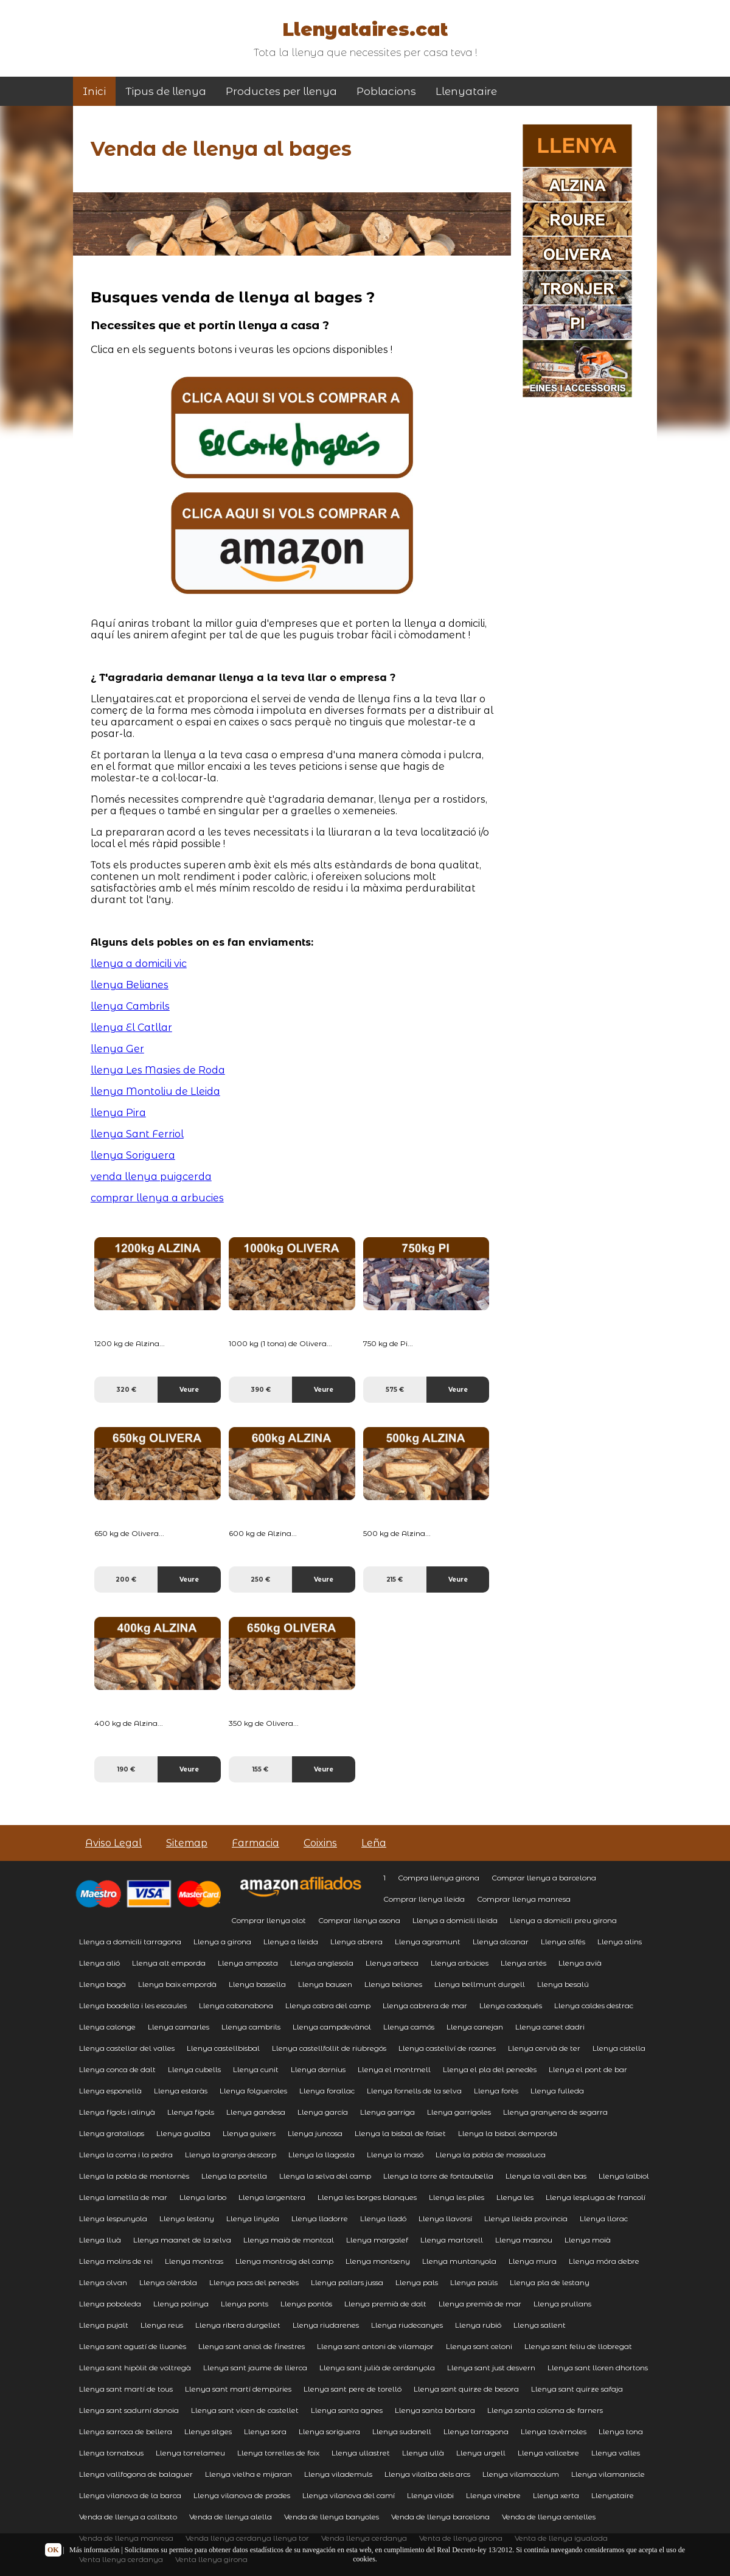  What do you see at coordinates (545, 2410) in the screenshot?
I see `Llenya santa coloma de farners` at bounding box center [545, 2410].